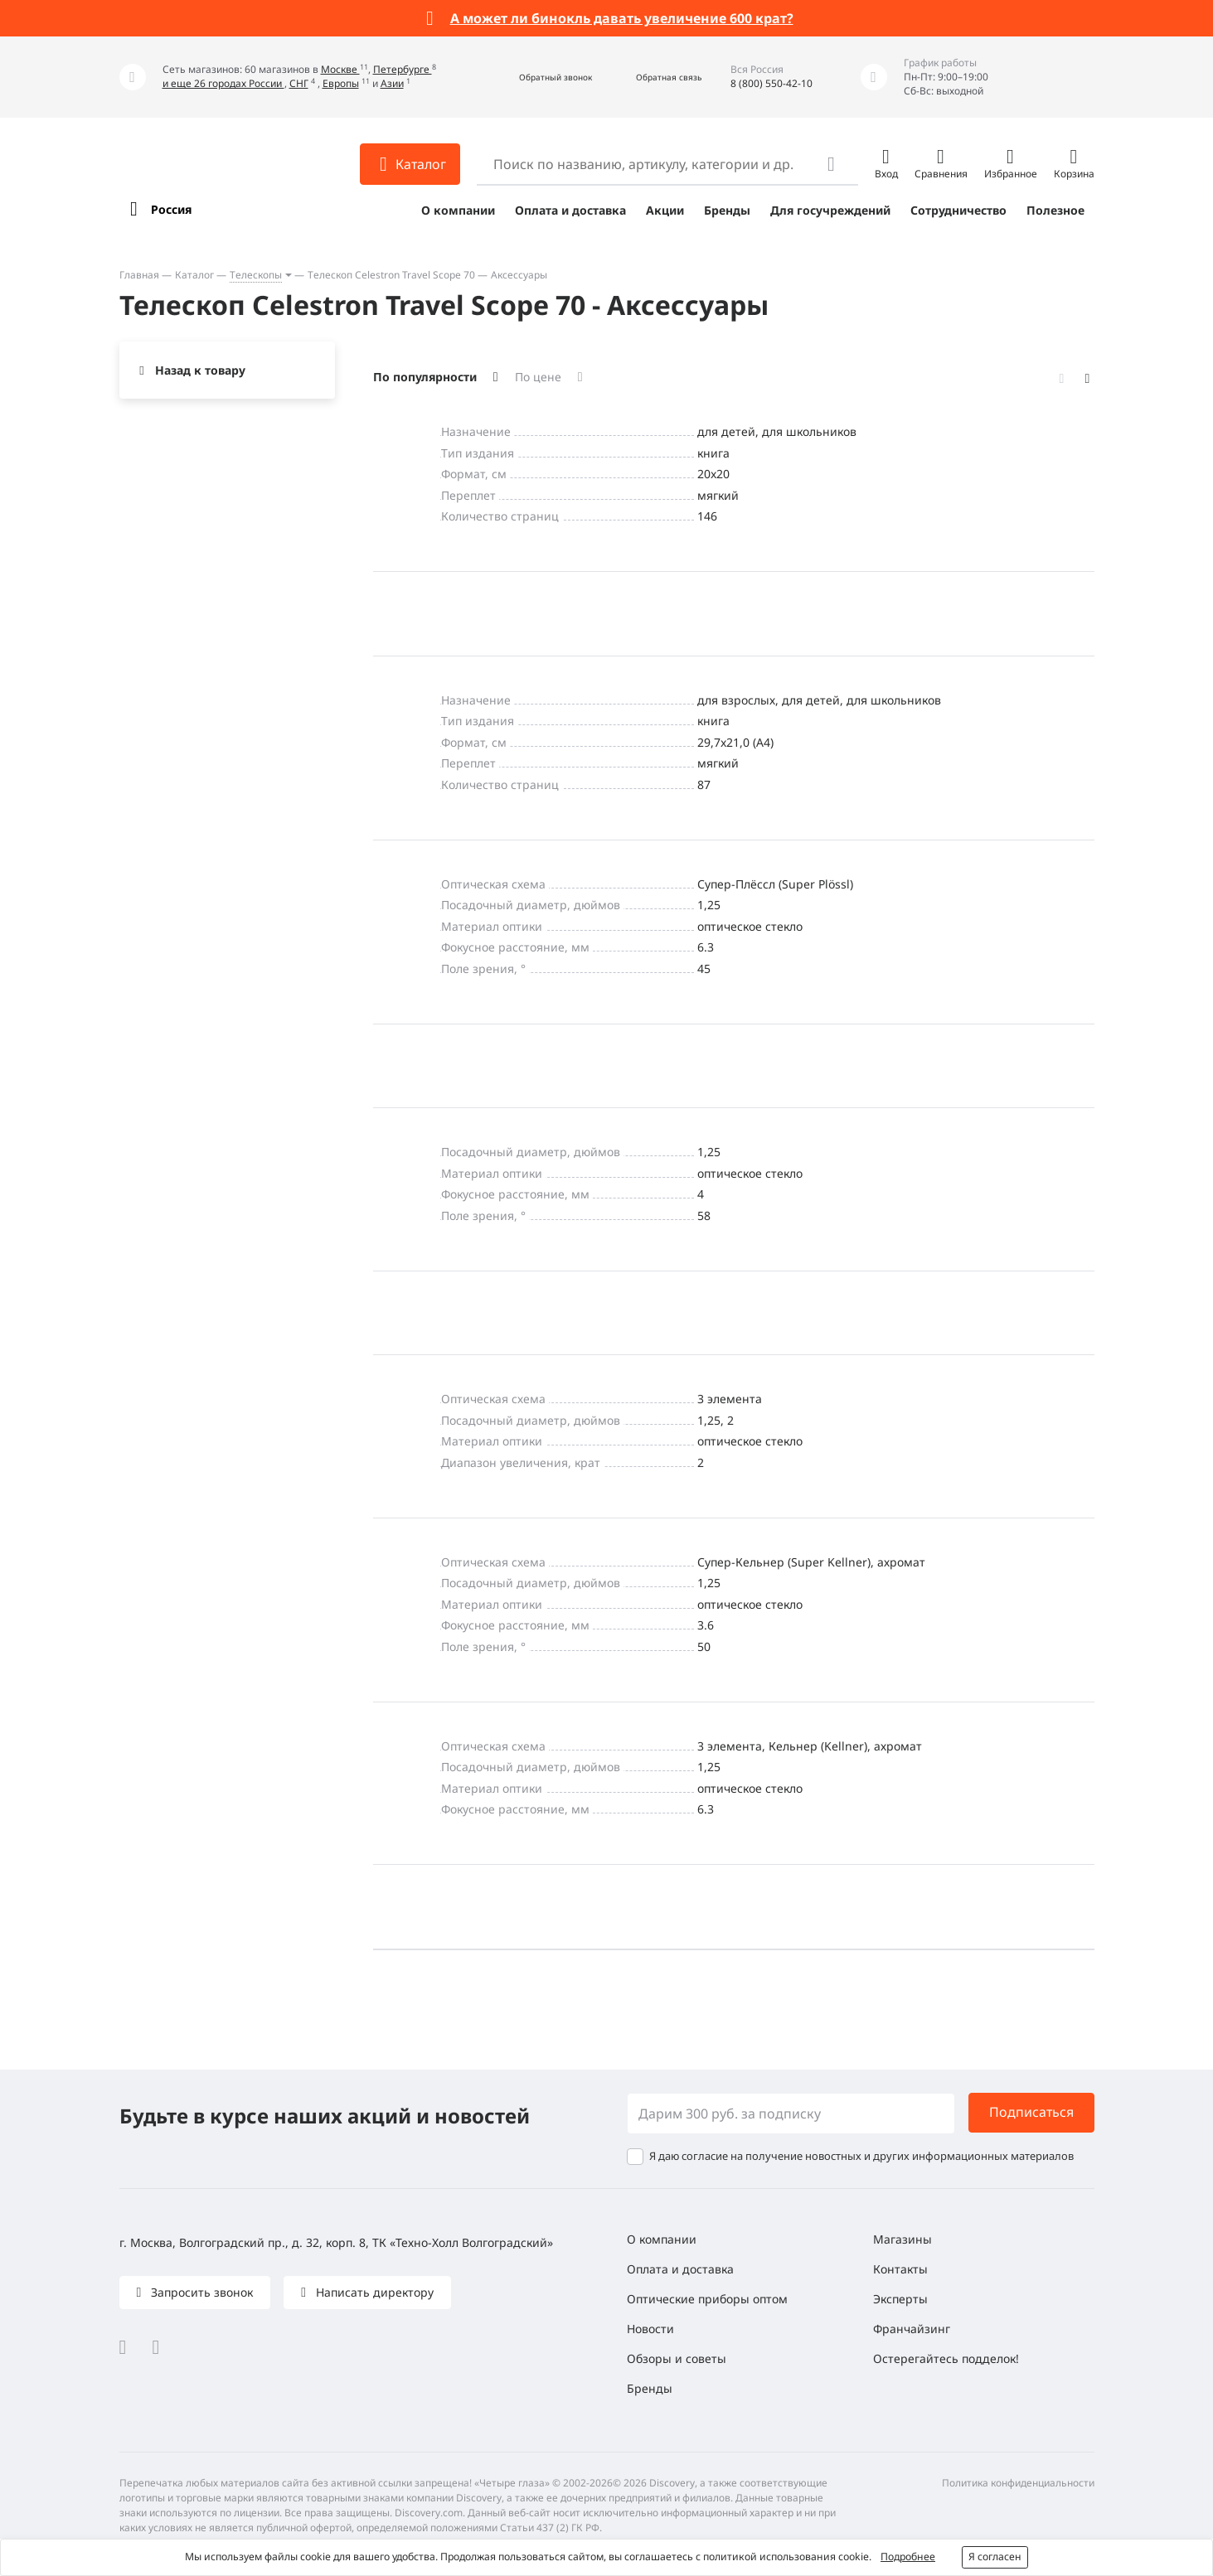 The width and height of the screenshot is (1213, 2576). Describe the element at coordinates (373, 2292) in the screenshot. I see `Написать директору [button]` at that location.